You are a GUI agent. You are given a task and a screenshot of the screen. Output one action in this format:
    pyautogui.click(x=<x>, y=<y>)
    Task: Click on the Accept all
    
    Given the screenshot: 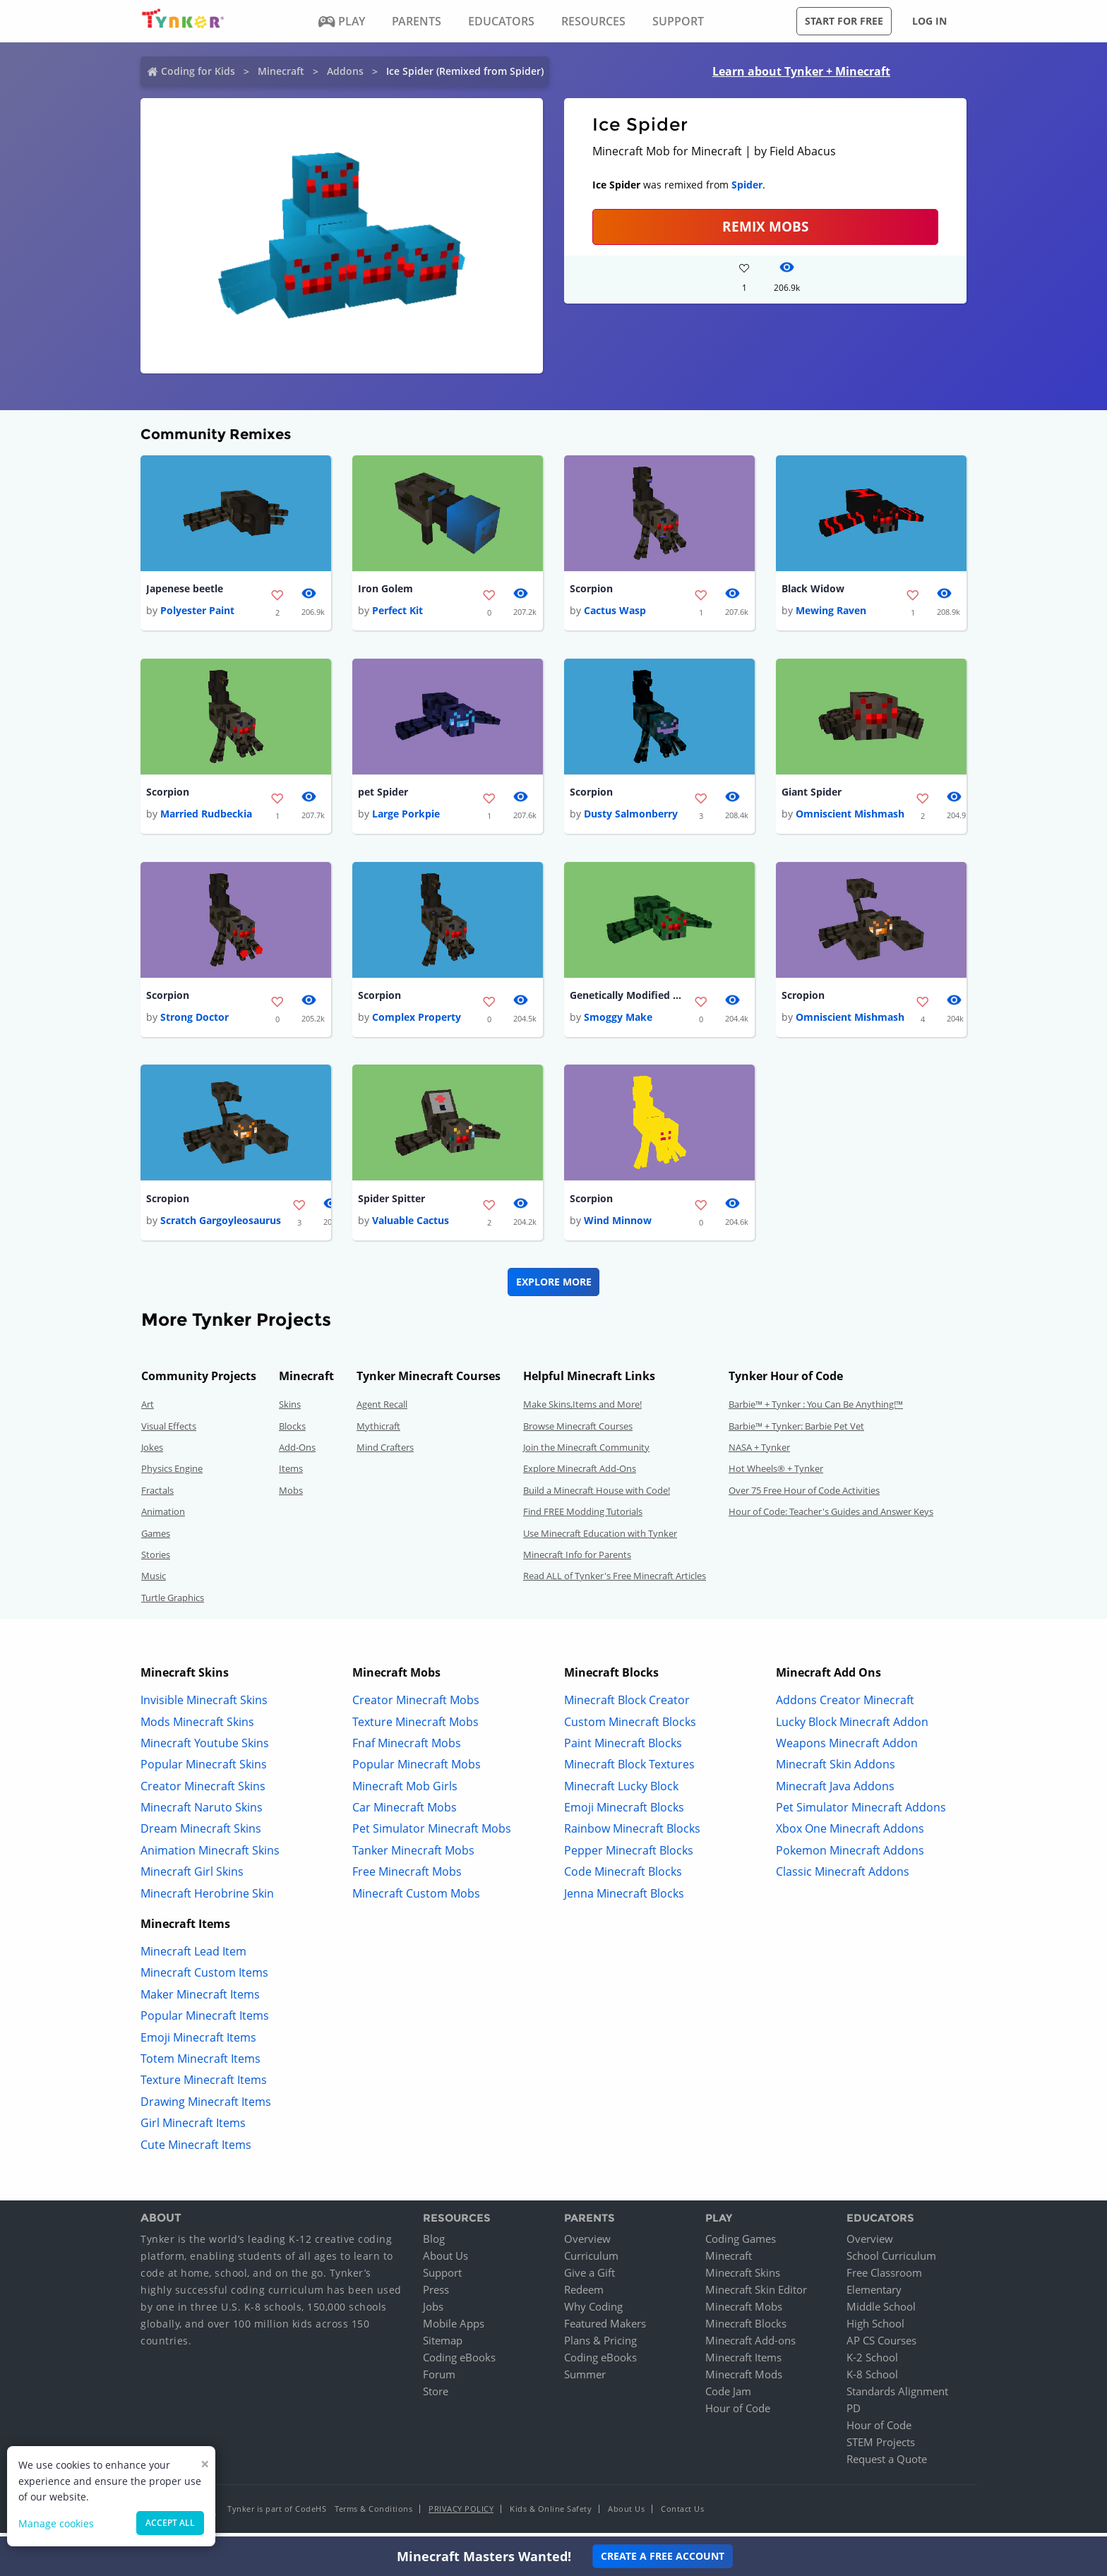 What is the action you would take?
    pyautogui.click(x=170, y=2523)
    